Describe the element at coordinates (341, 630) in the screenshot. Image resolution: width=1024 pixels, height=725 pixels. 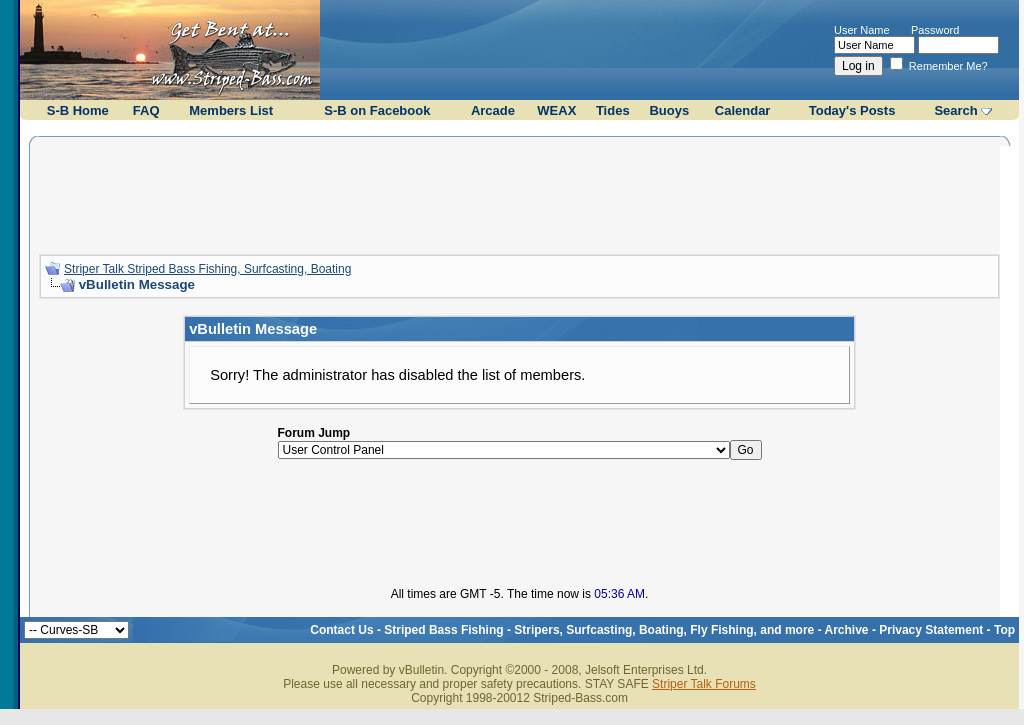
I see `Contact Us` at that location.